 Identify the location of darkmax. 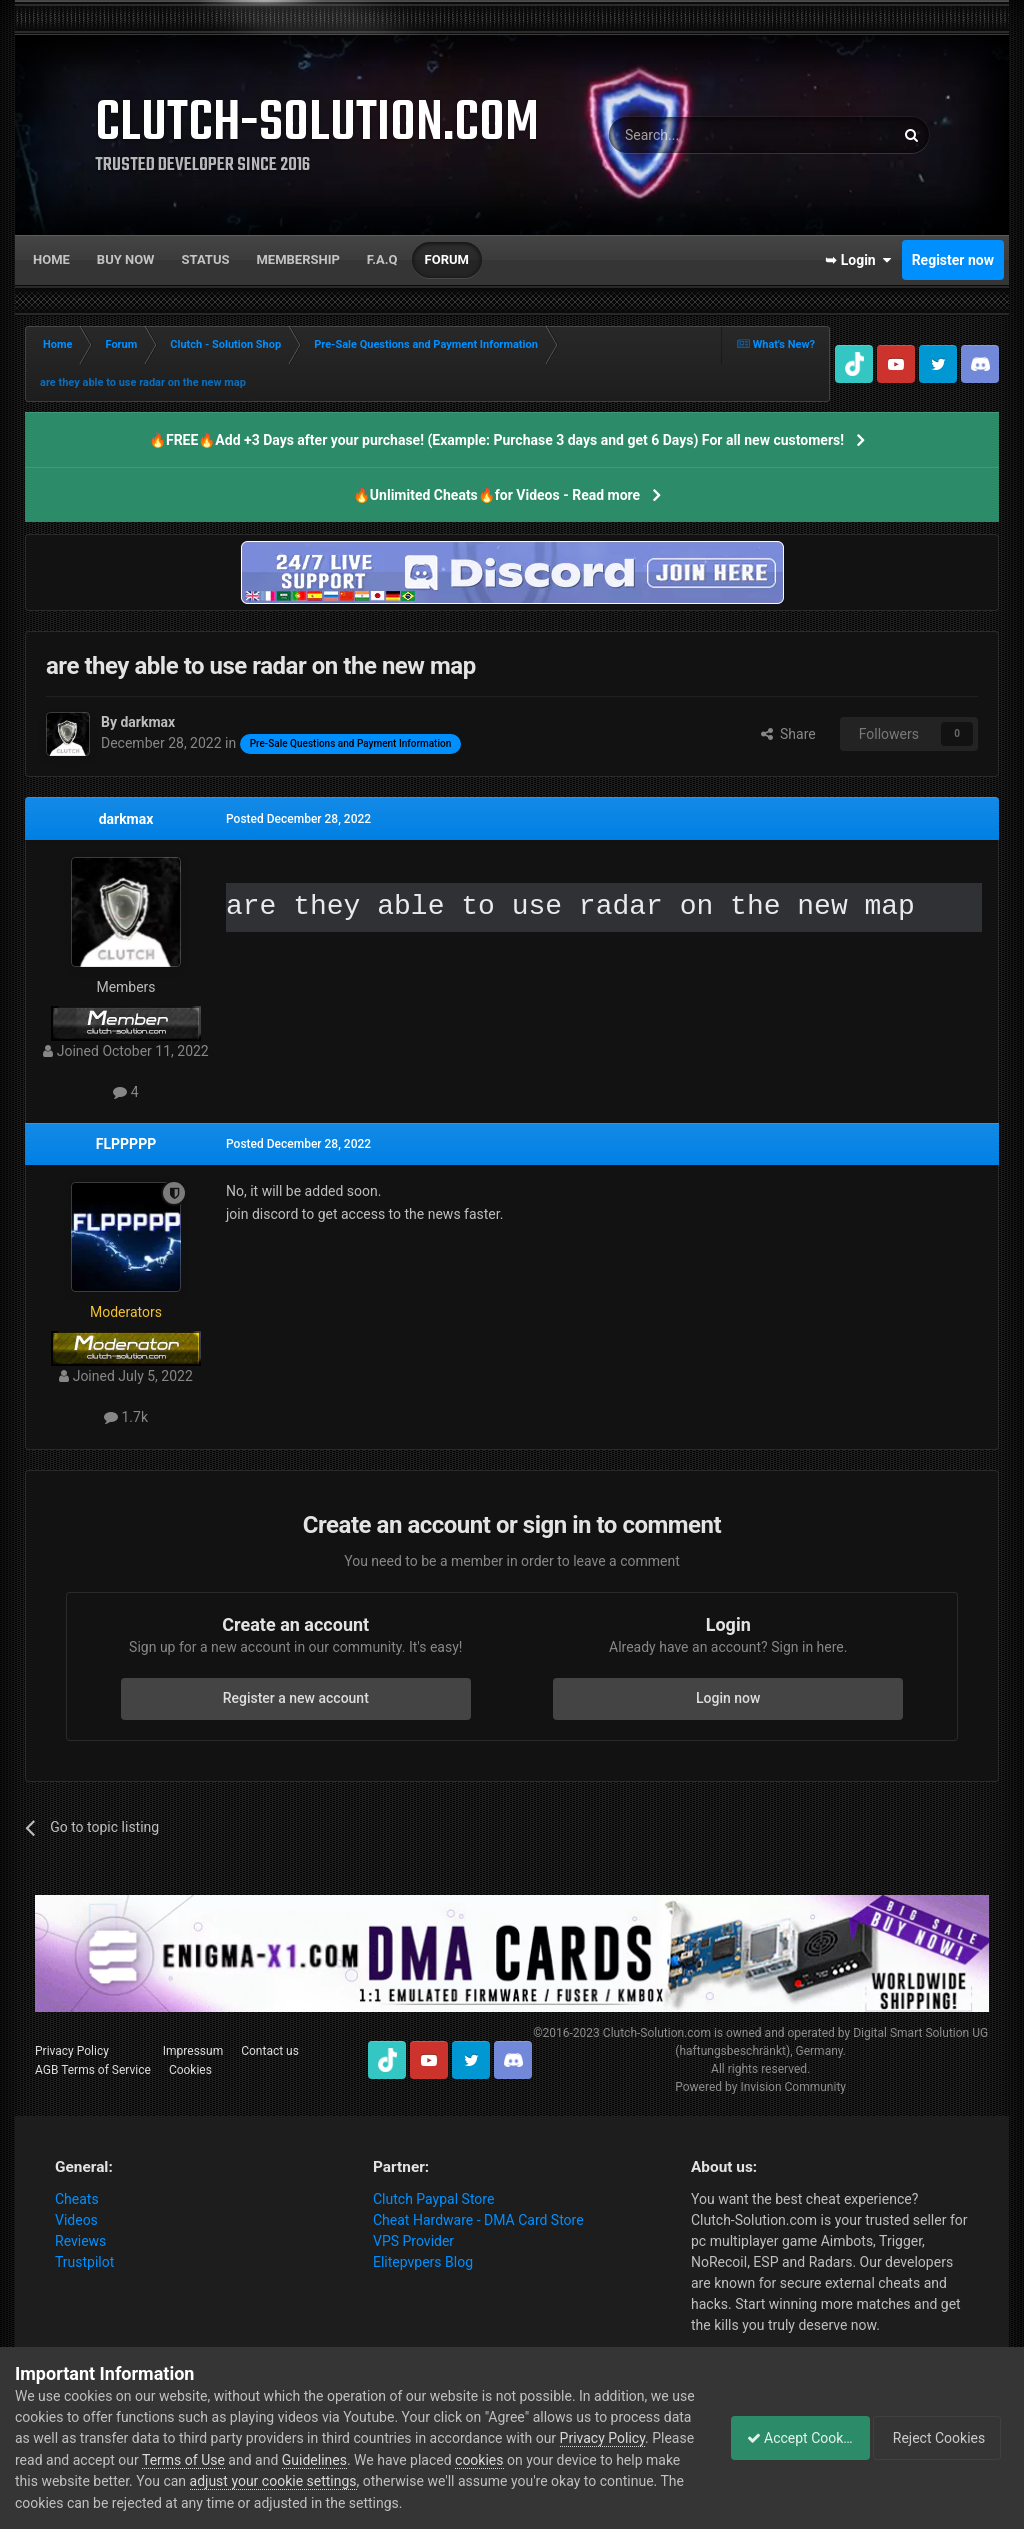
(126, 819).